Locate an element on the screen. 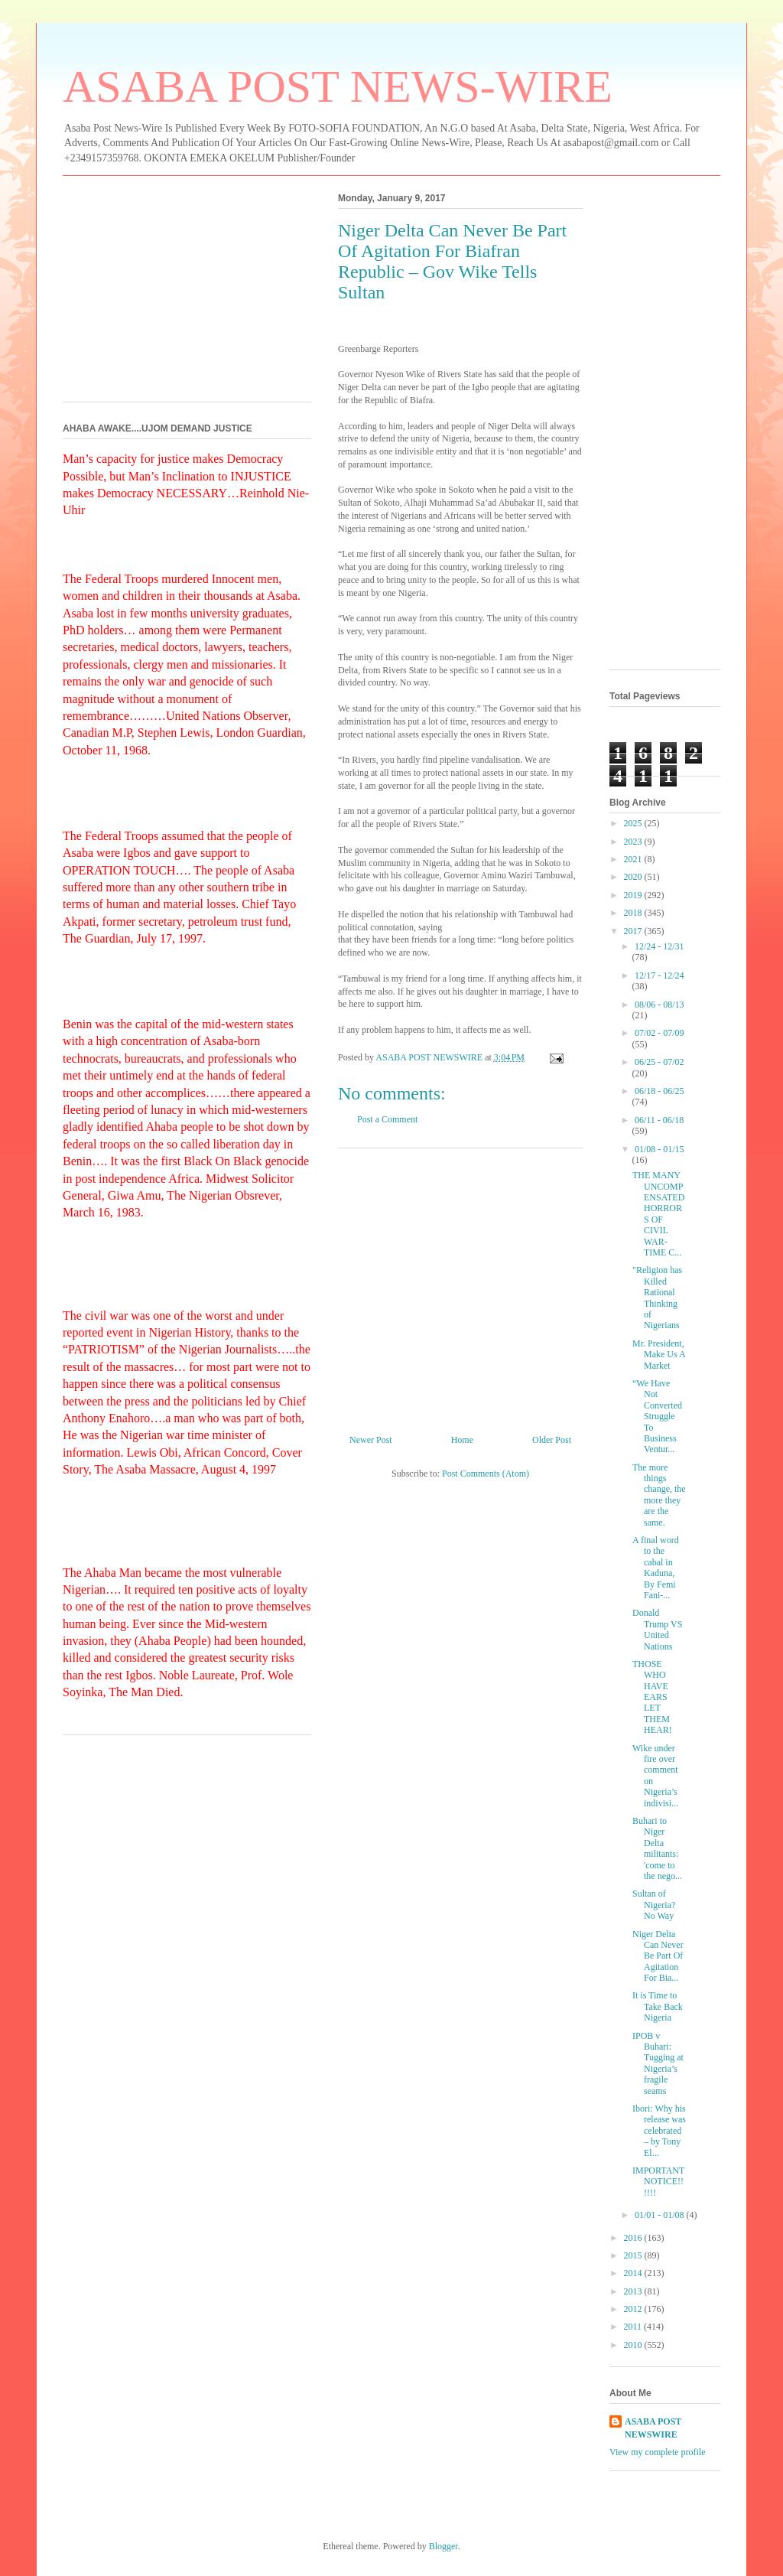 Image resolution: width=783 pixels, height=2576 pixels. “We Have Not Converted Struggle To Business Ventur... is located at coordinates (657, 1416).